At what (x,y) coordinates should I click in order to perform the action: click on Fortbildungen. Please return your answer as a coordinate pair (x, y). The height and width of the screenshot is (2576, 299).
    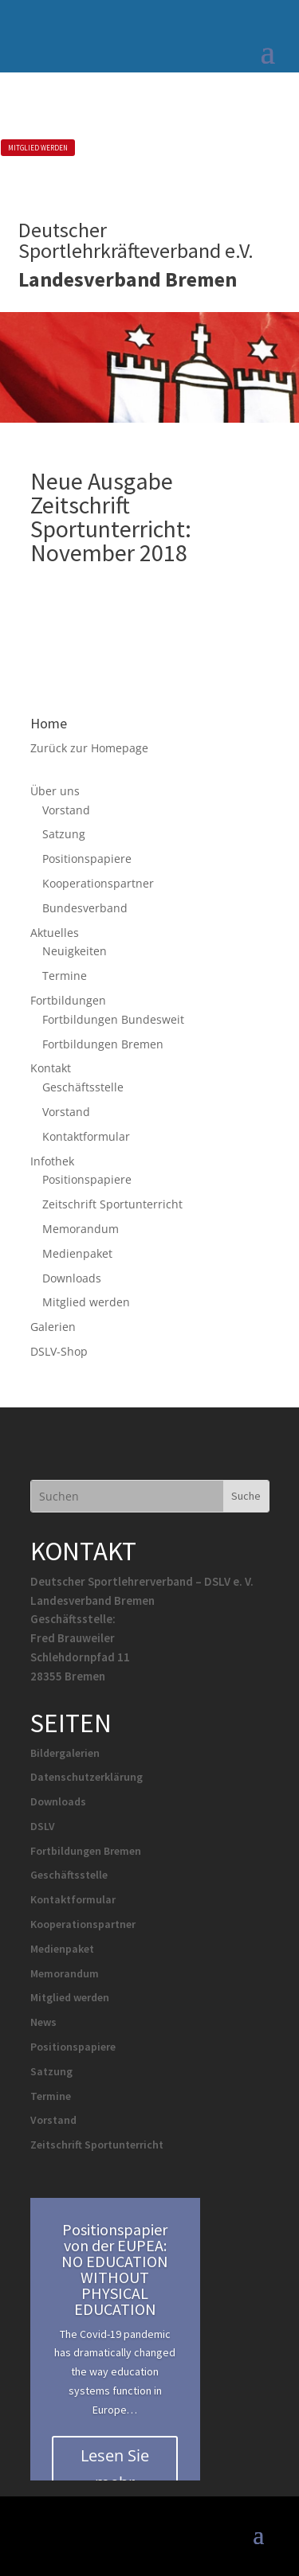
    Looking at the image, I should click on (68, 1000).